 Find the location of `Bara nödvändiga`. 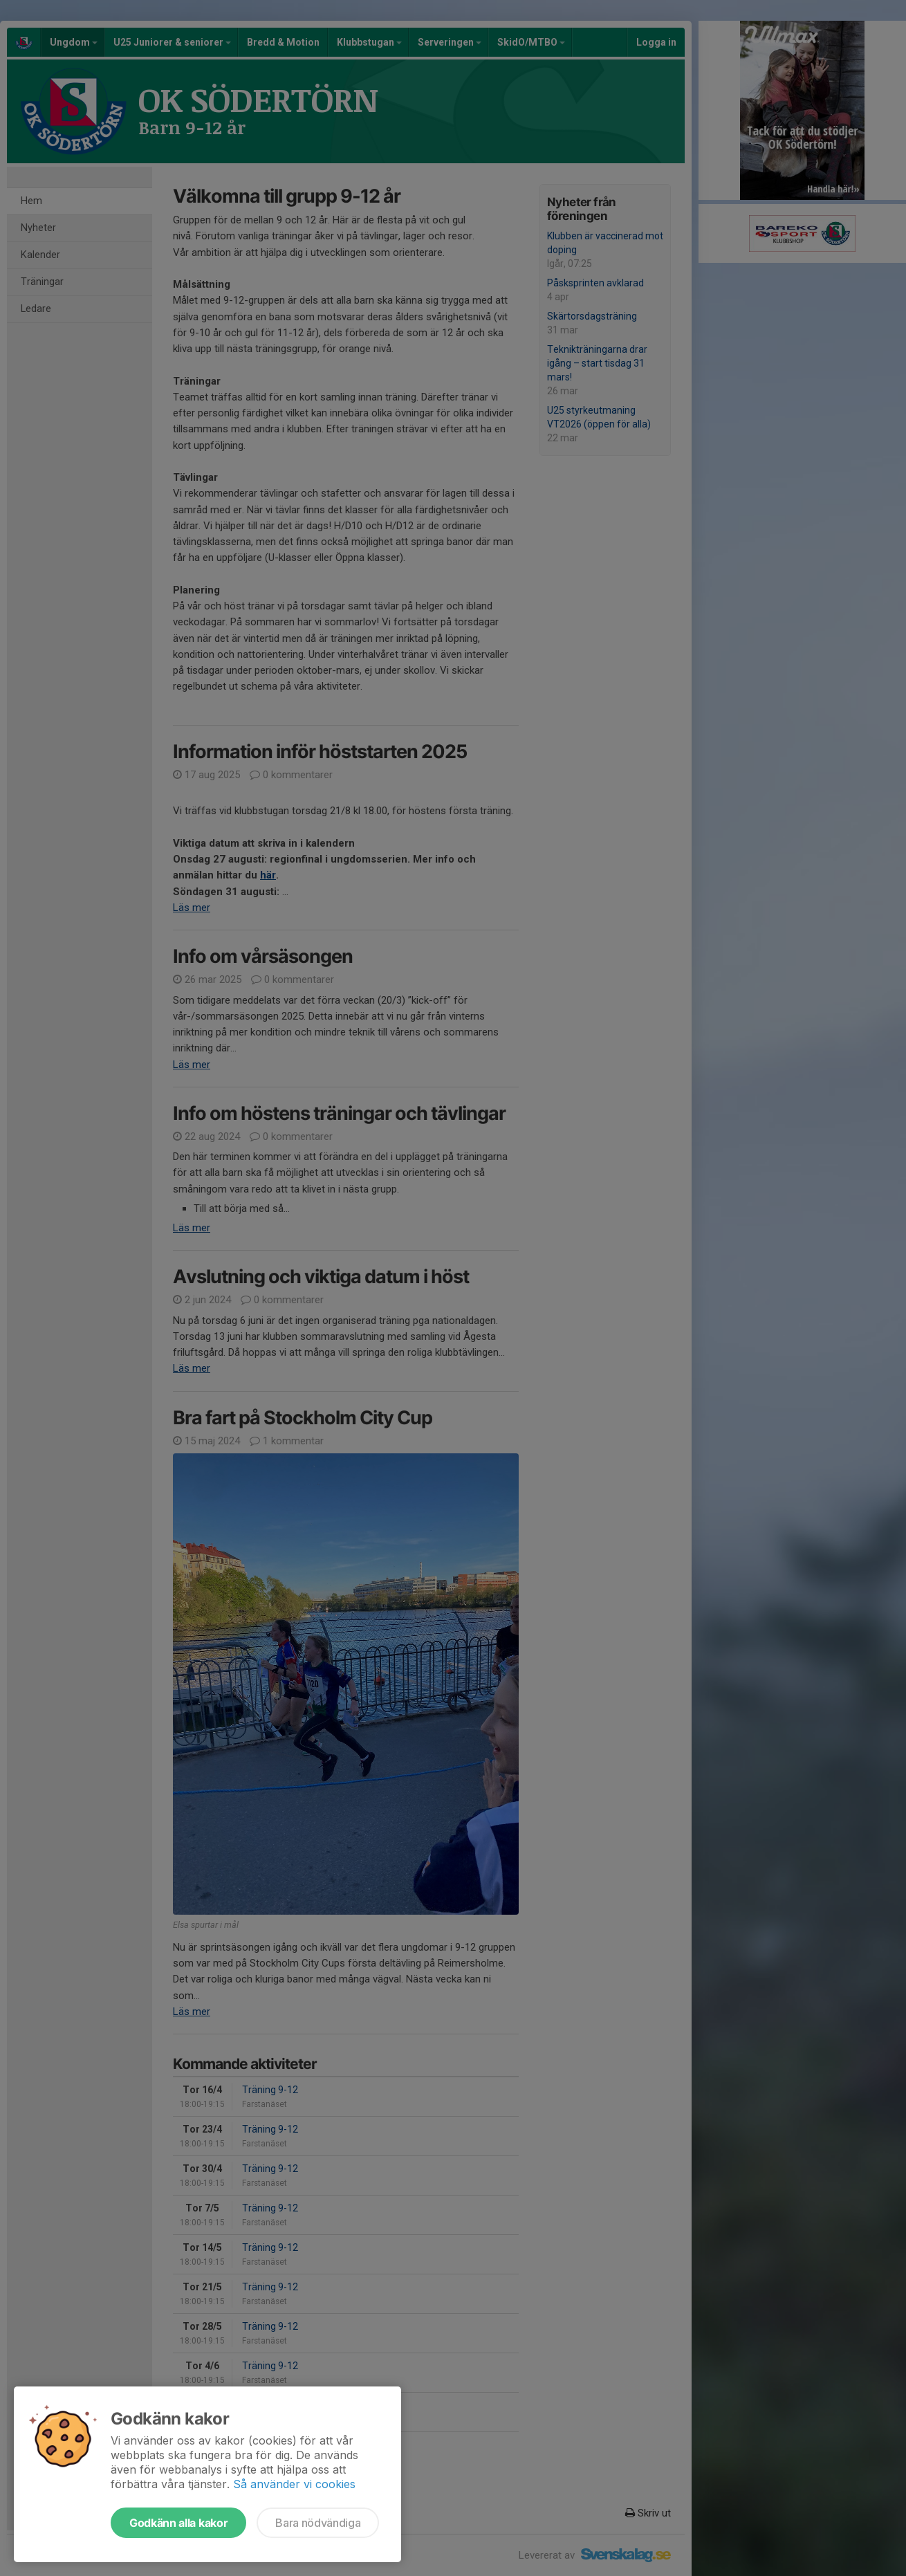

Bara nödvändiga is located at coordinates (317, 2523).